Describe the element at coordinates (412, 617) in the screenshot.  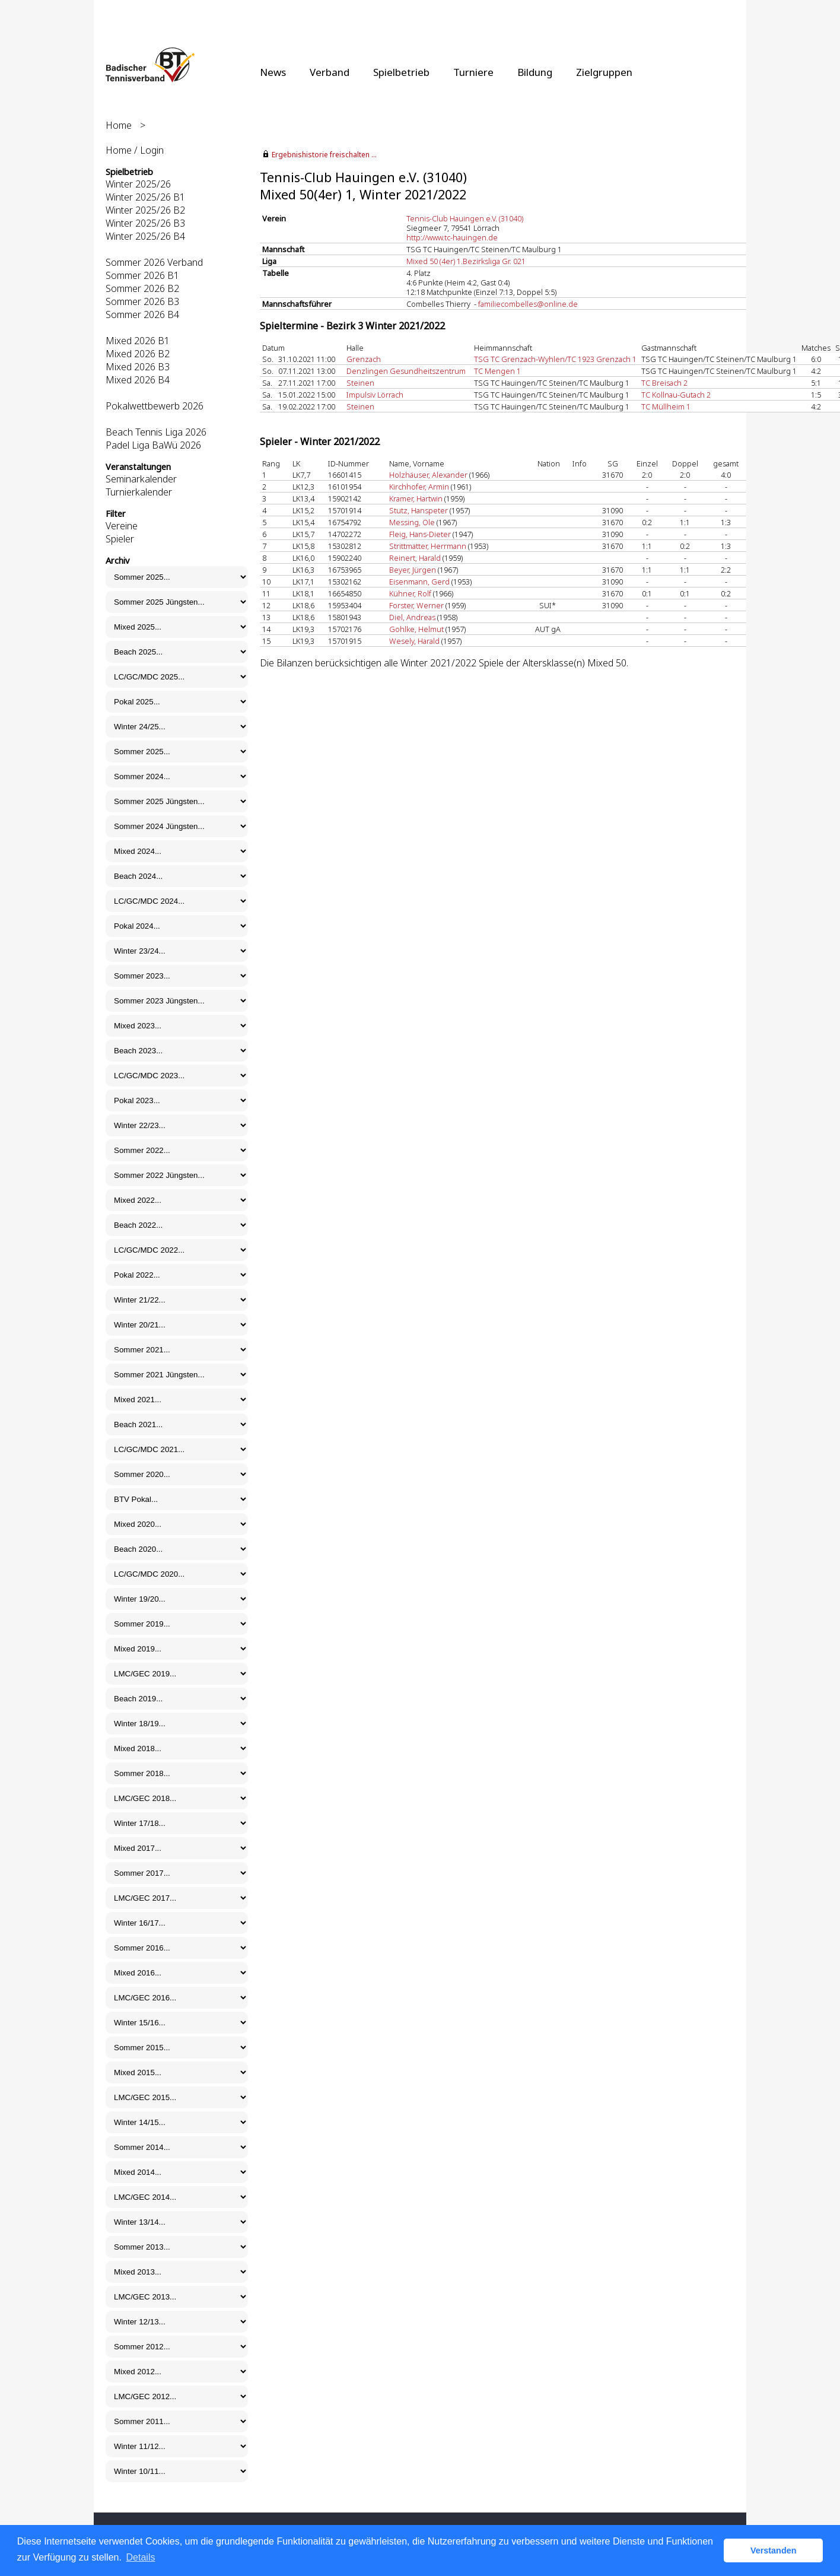
I see `Diel, Andreas` at that location.